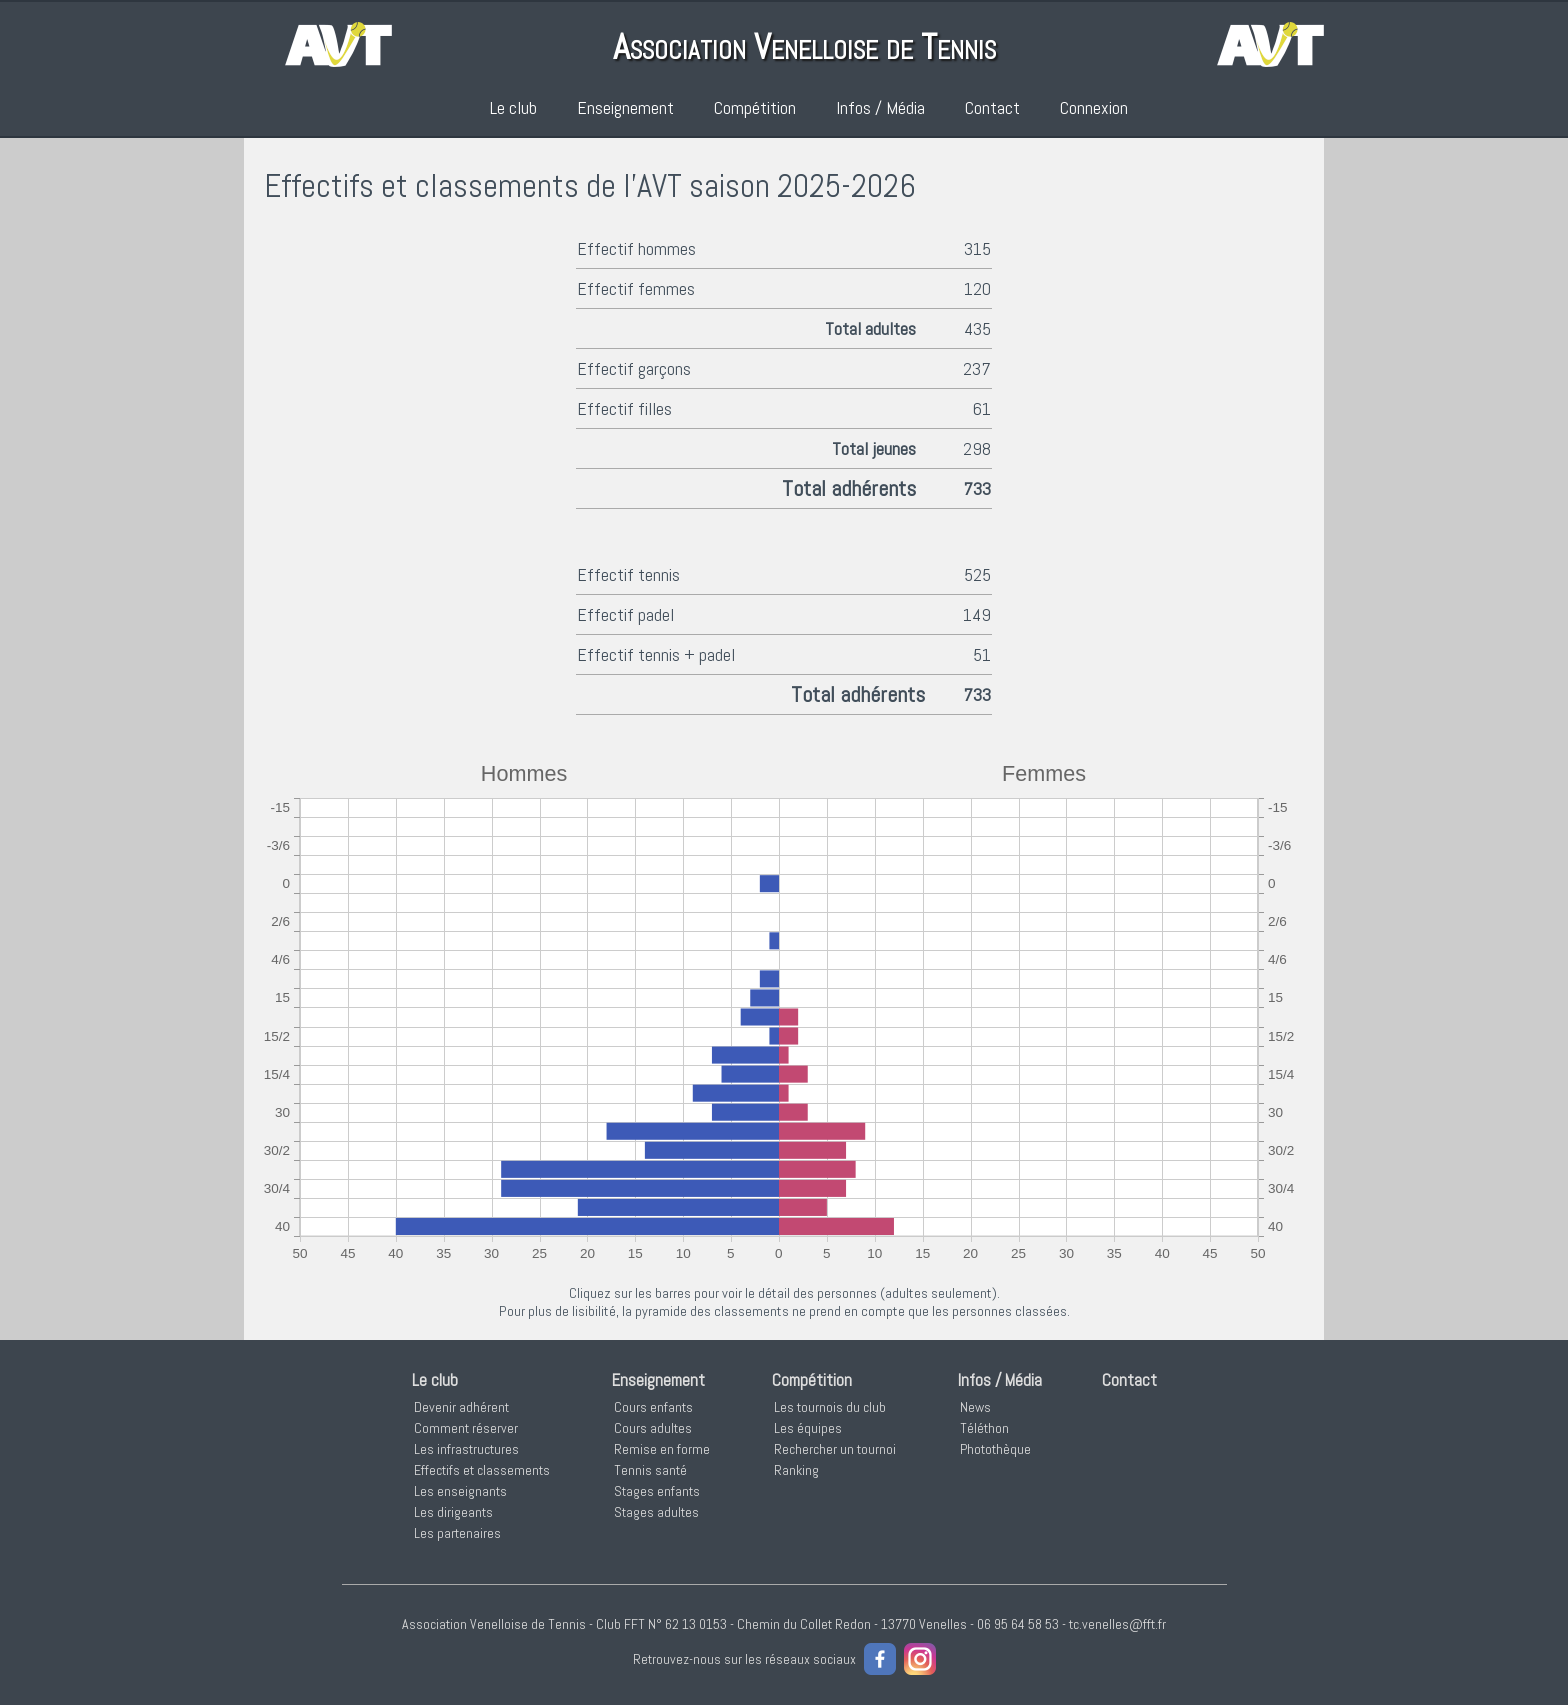  I want to click on Stages enfants, so click(657, 1491).